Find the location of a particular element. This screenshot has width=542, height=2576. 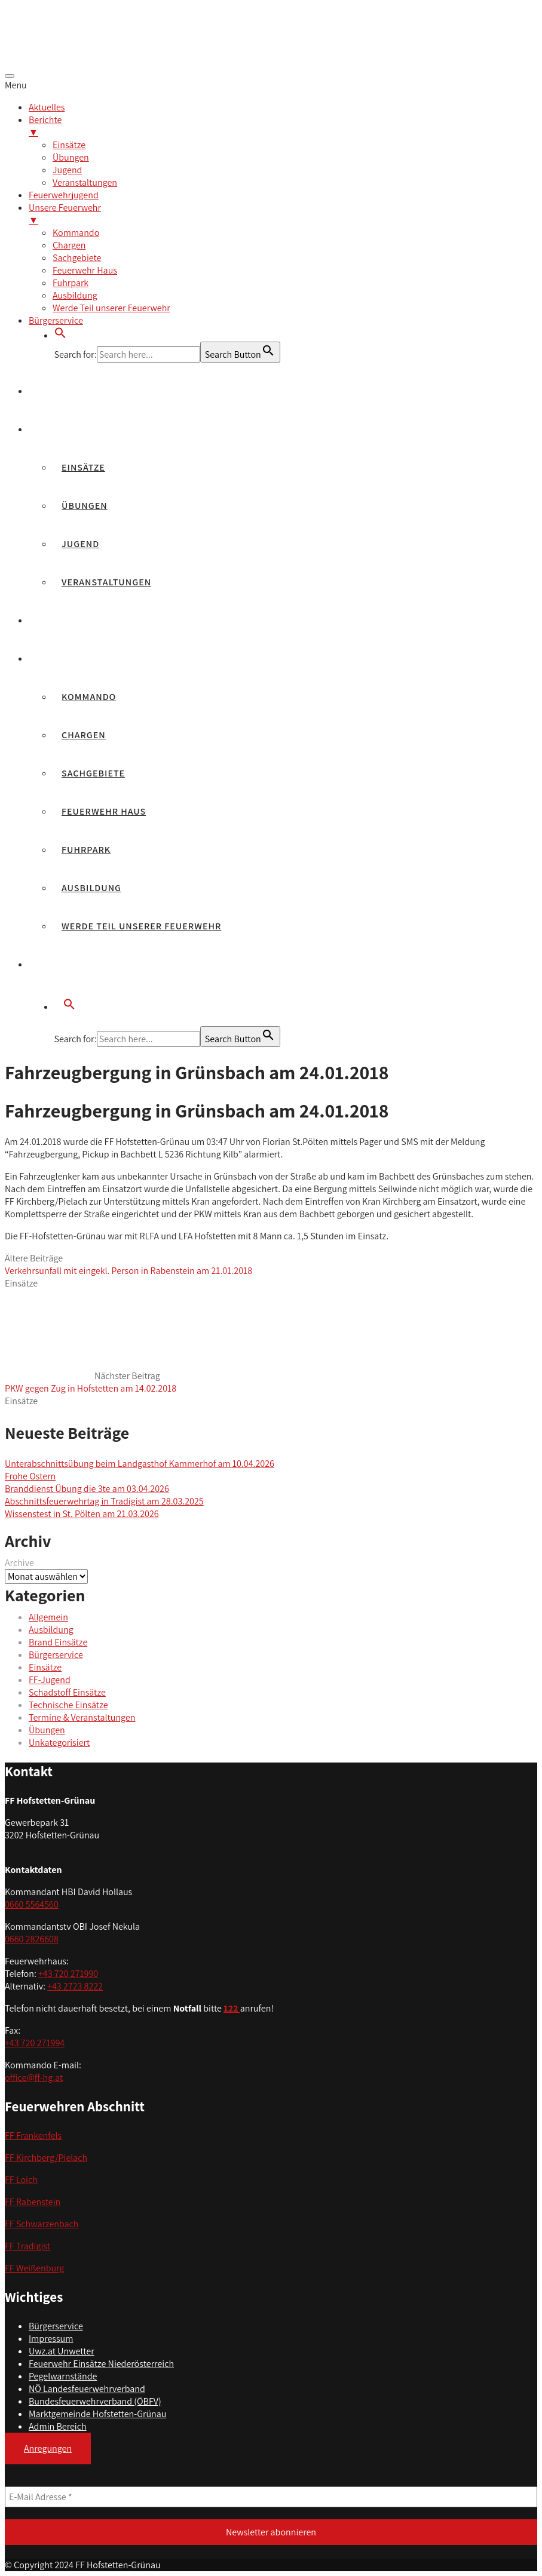

FF Loich is located at coordinates (21, 2179).